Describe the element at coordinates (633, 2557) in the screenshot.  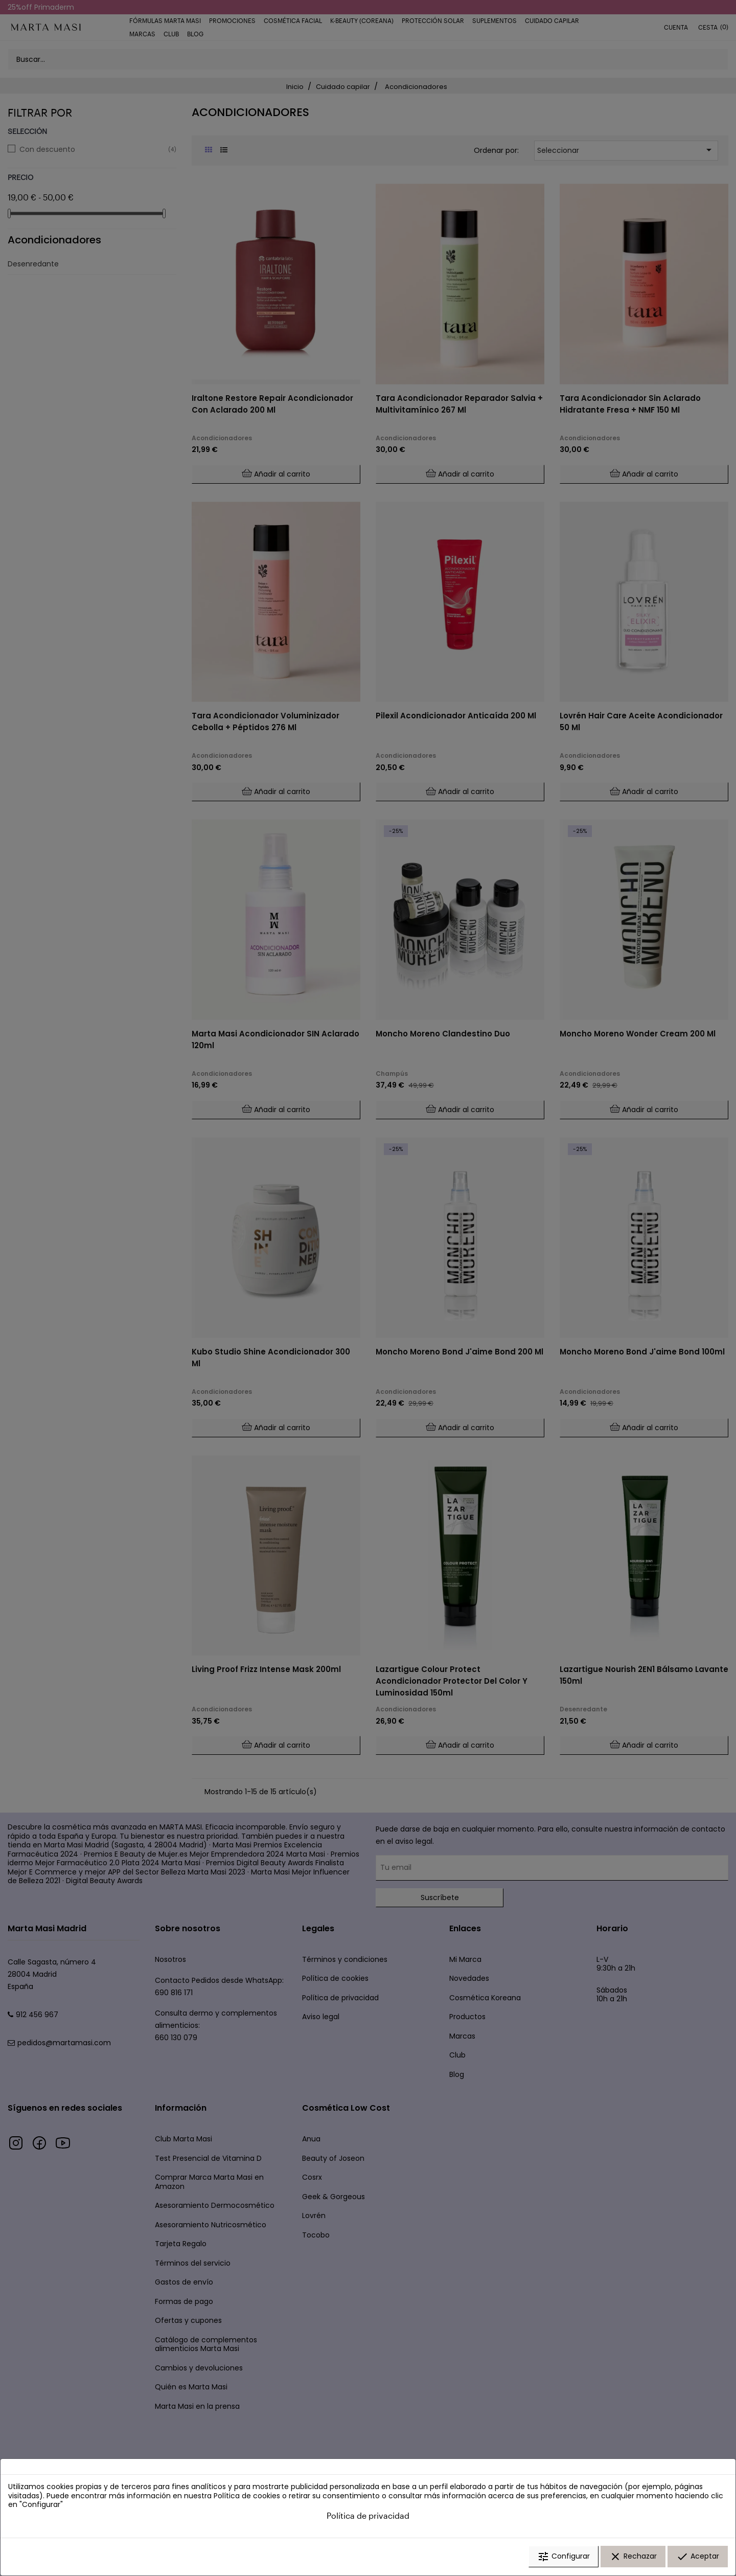
I see `Rechazar` at that location.